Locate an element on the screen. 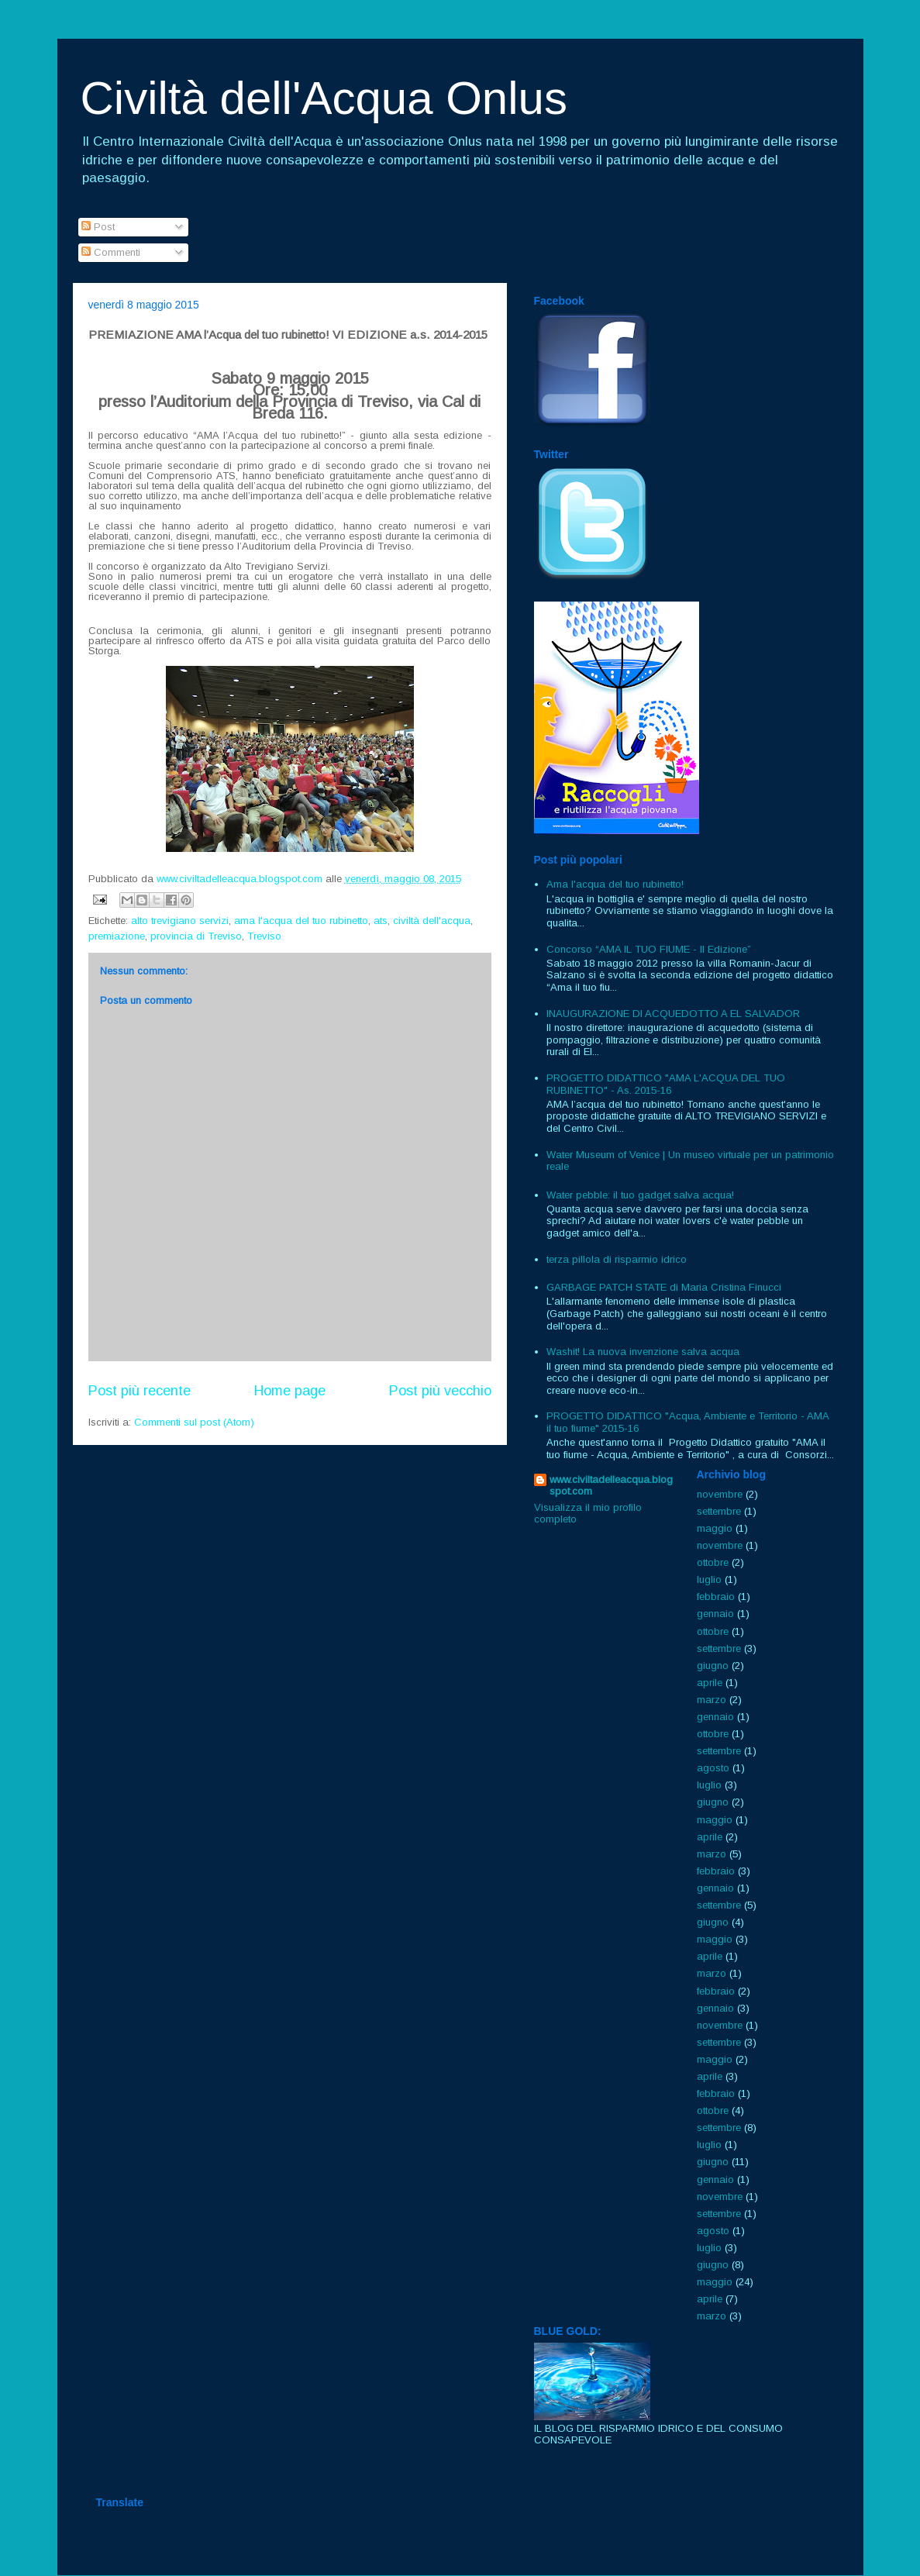 The height and width of the screenshot is (2576, 920). INAUGURAZIONE DI ACQUEDOTTO A EL SALVADOR is located at coordinates (673, 1013).